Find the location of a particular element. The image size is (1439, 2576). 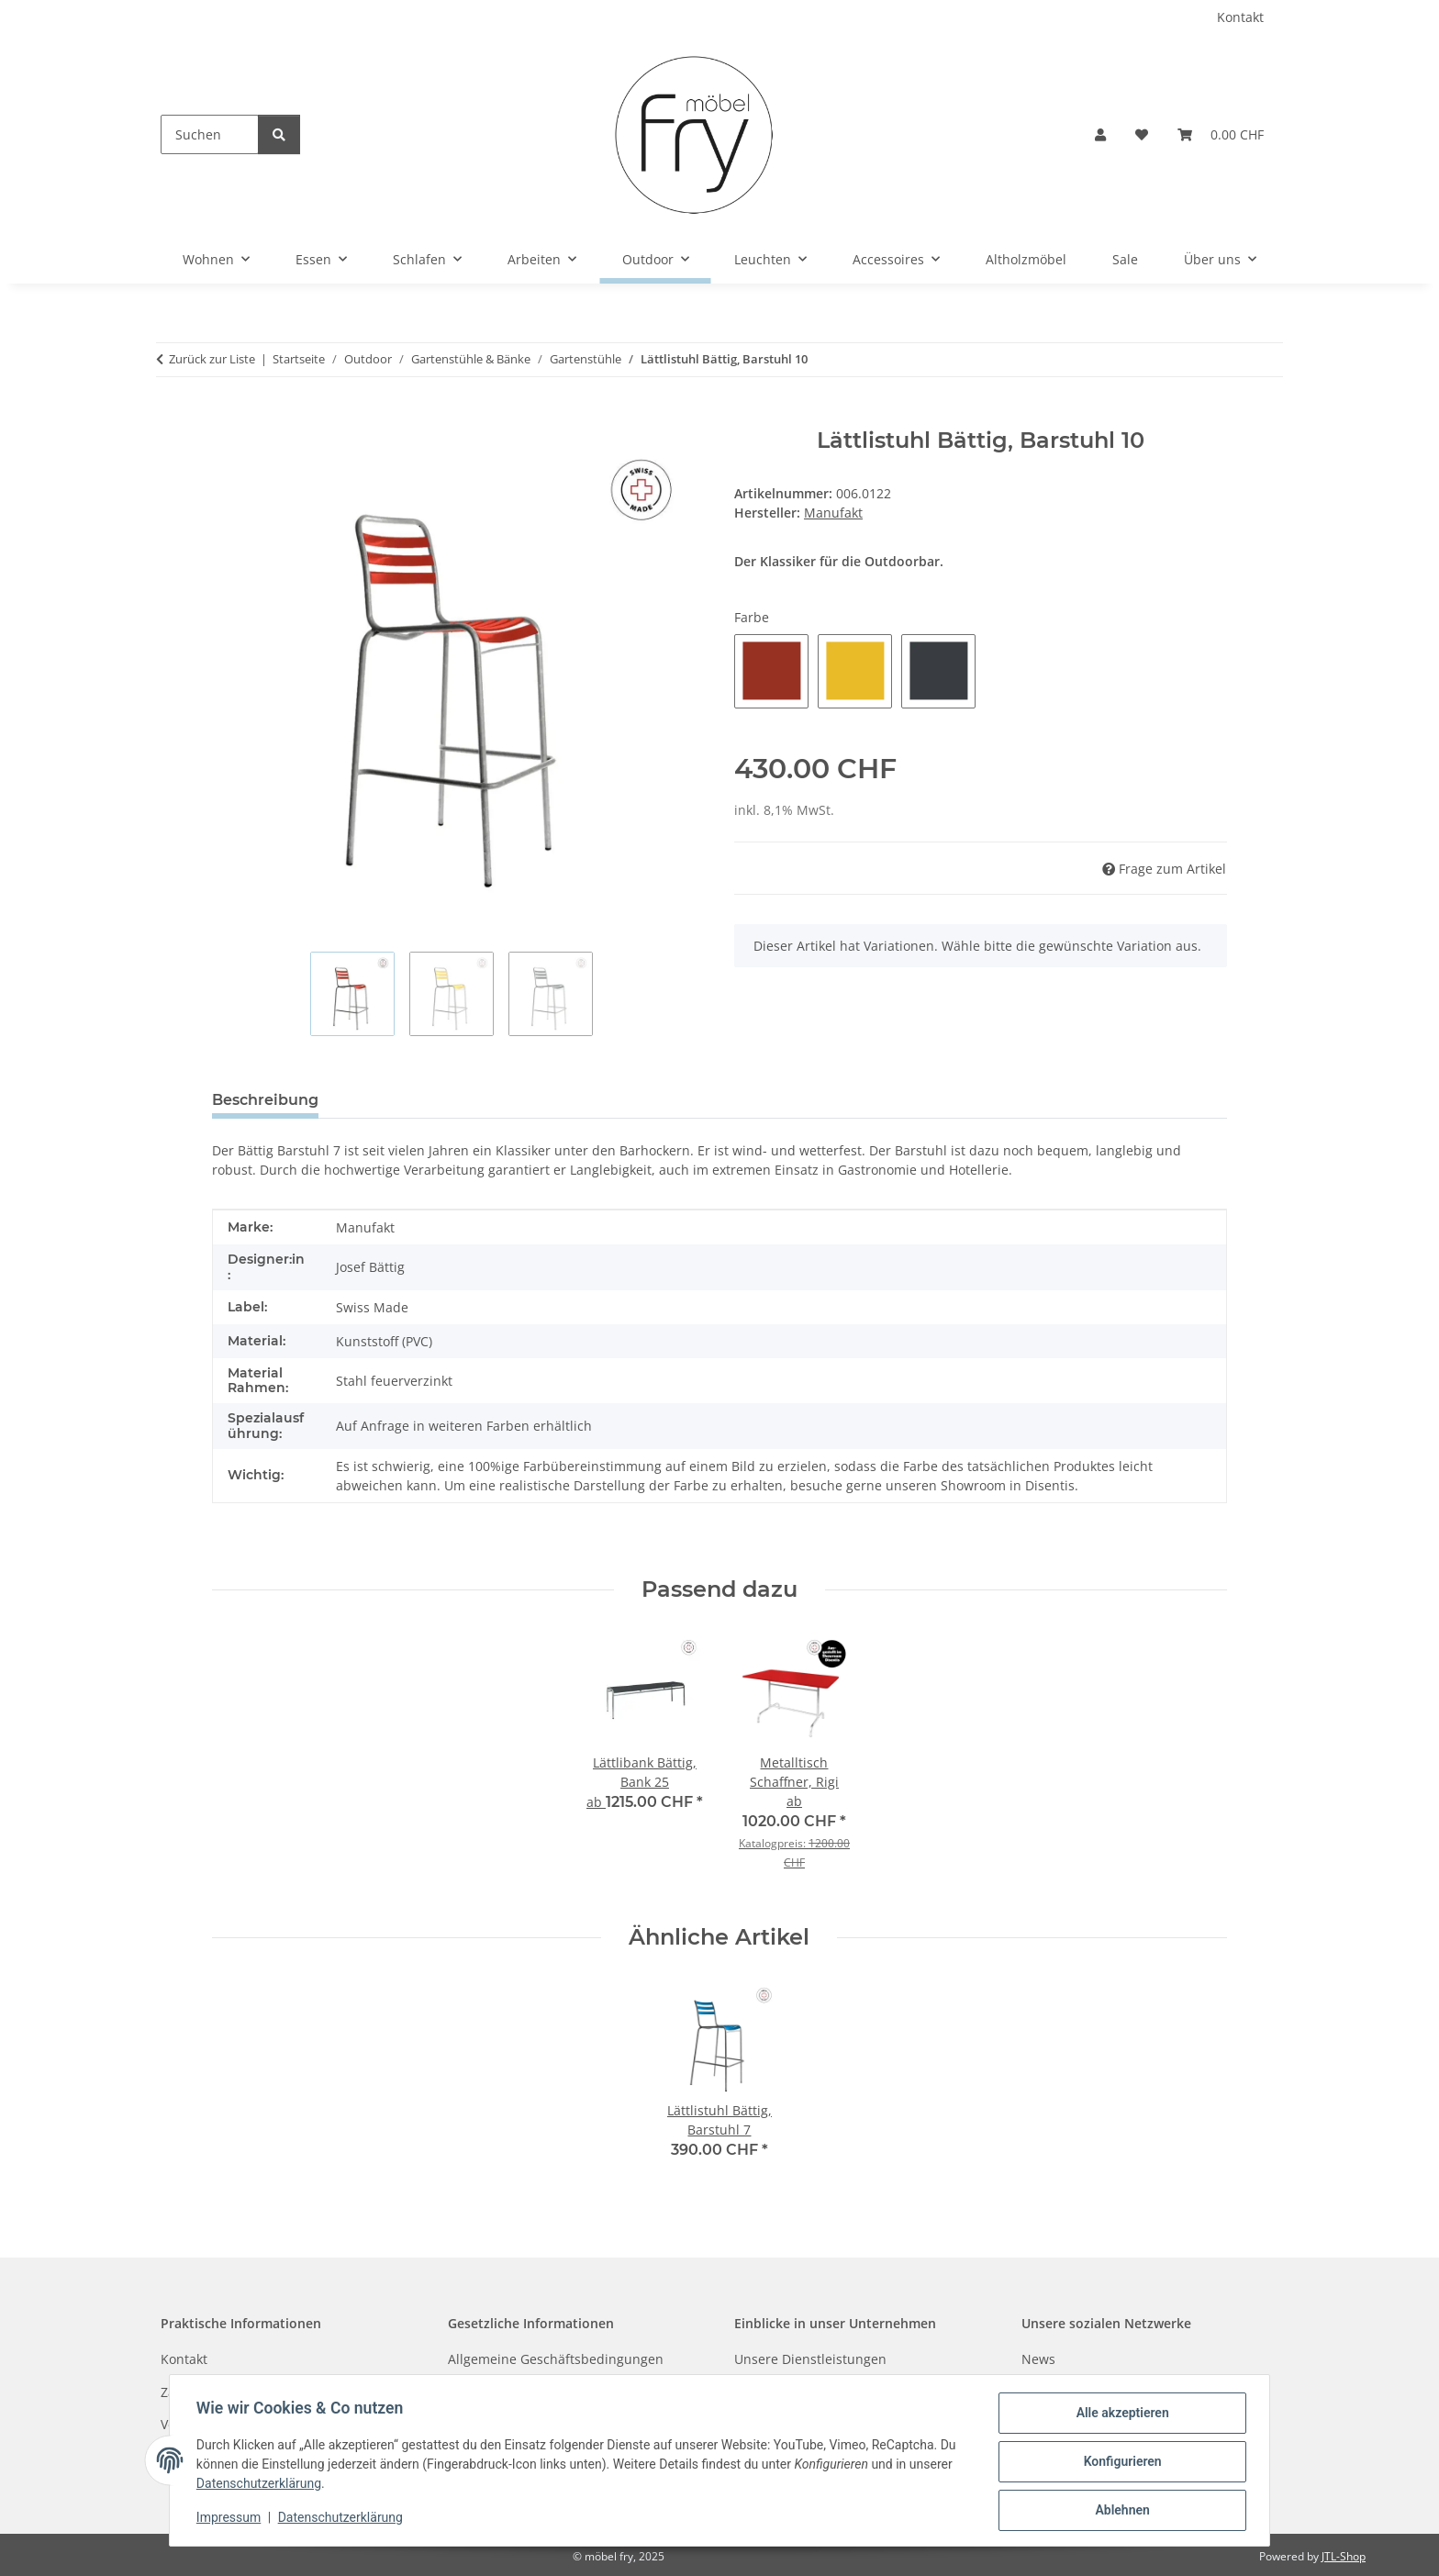

Ablehnen is located at coordinates (1119, 2511).